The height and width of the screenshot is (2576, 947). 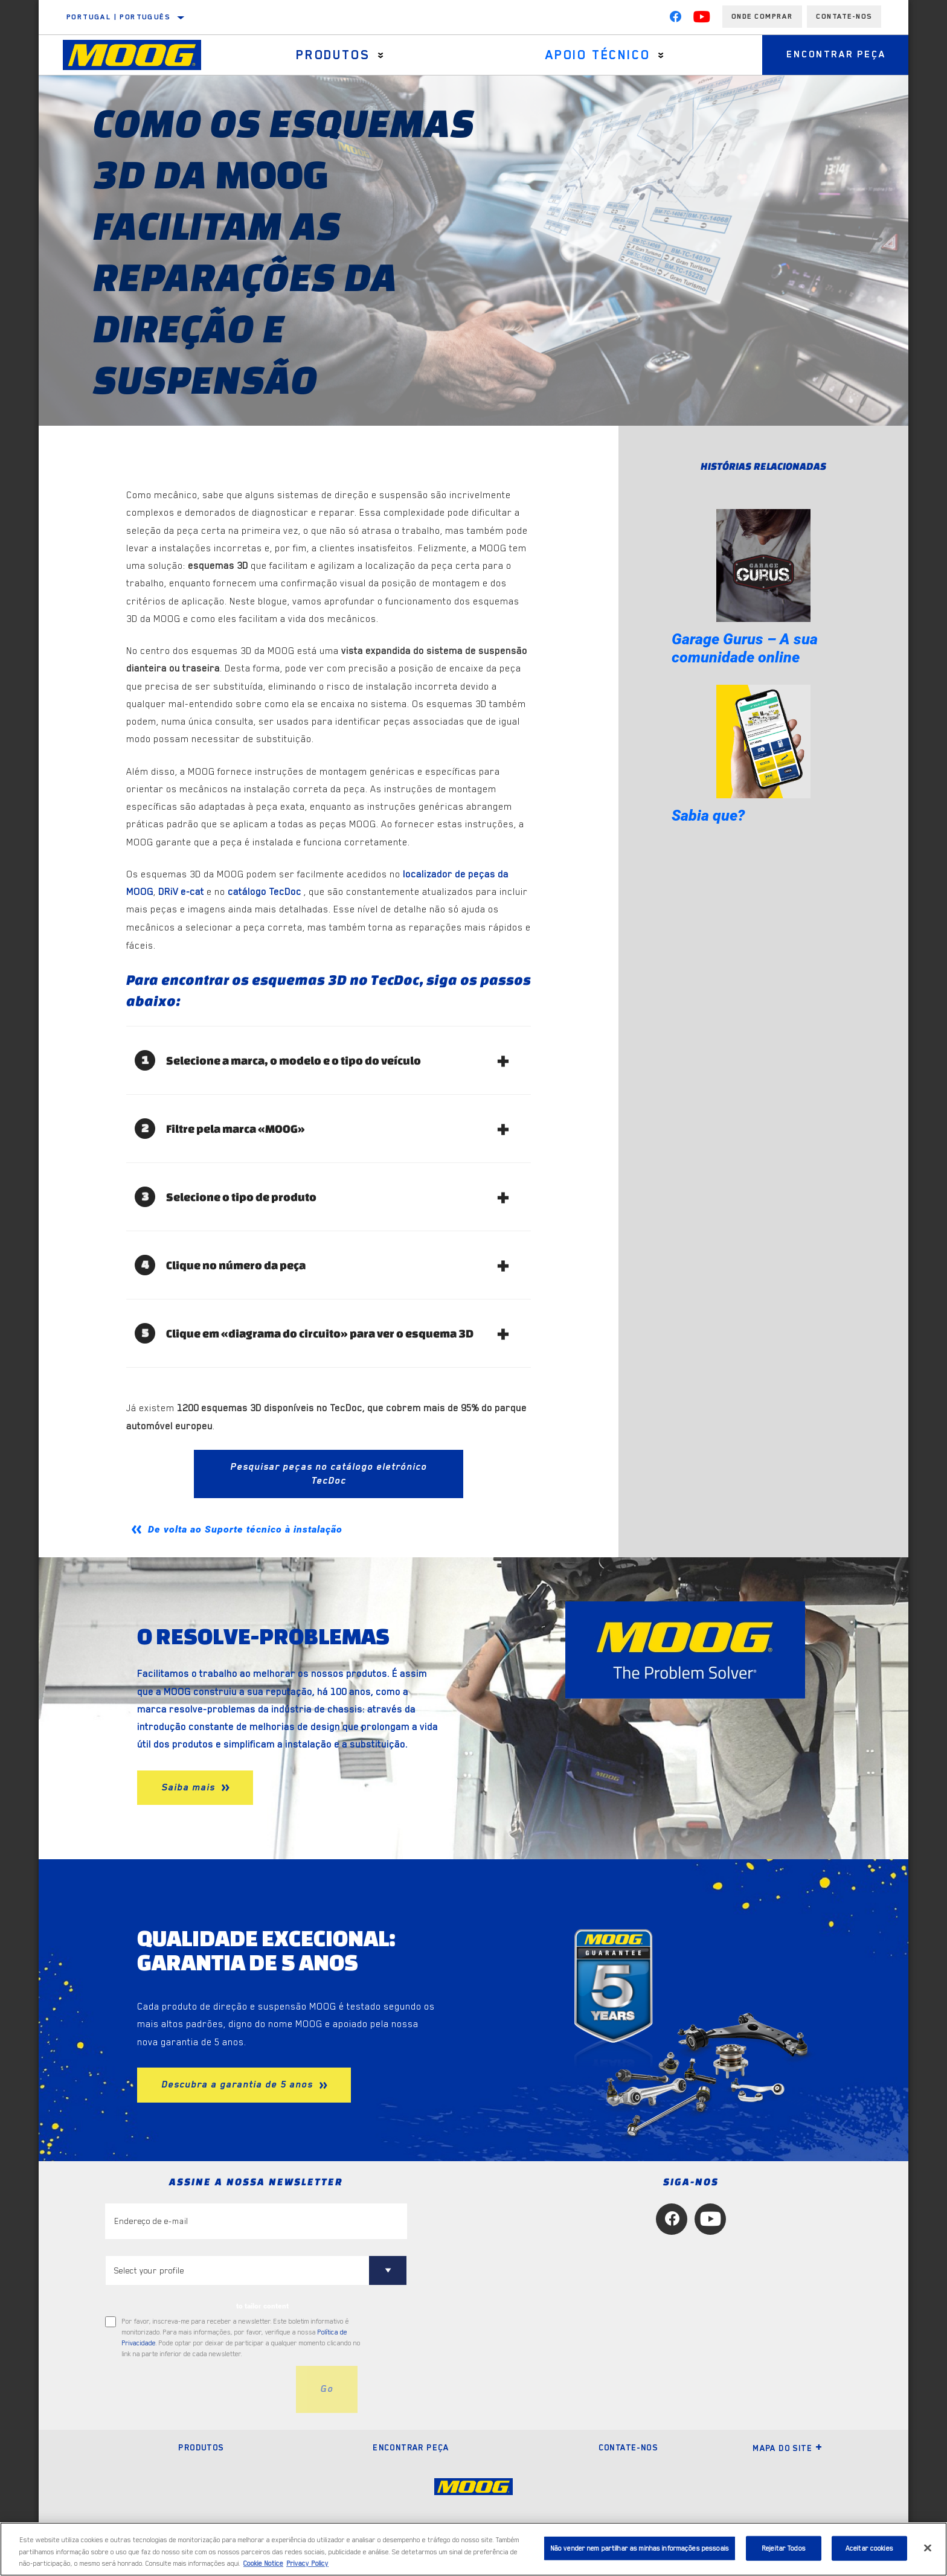 I want to click on Sabia que?, so click(x=708, y=815).